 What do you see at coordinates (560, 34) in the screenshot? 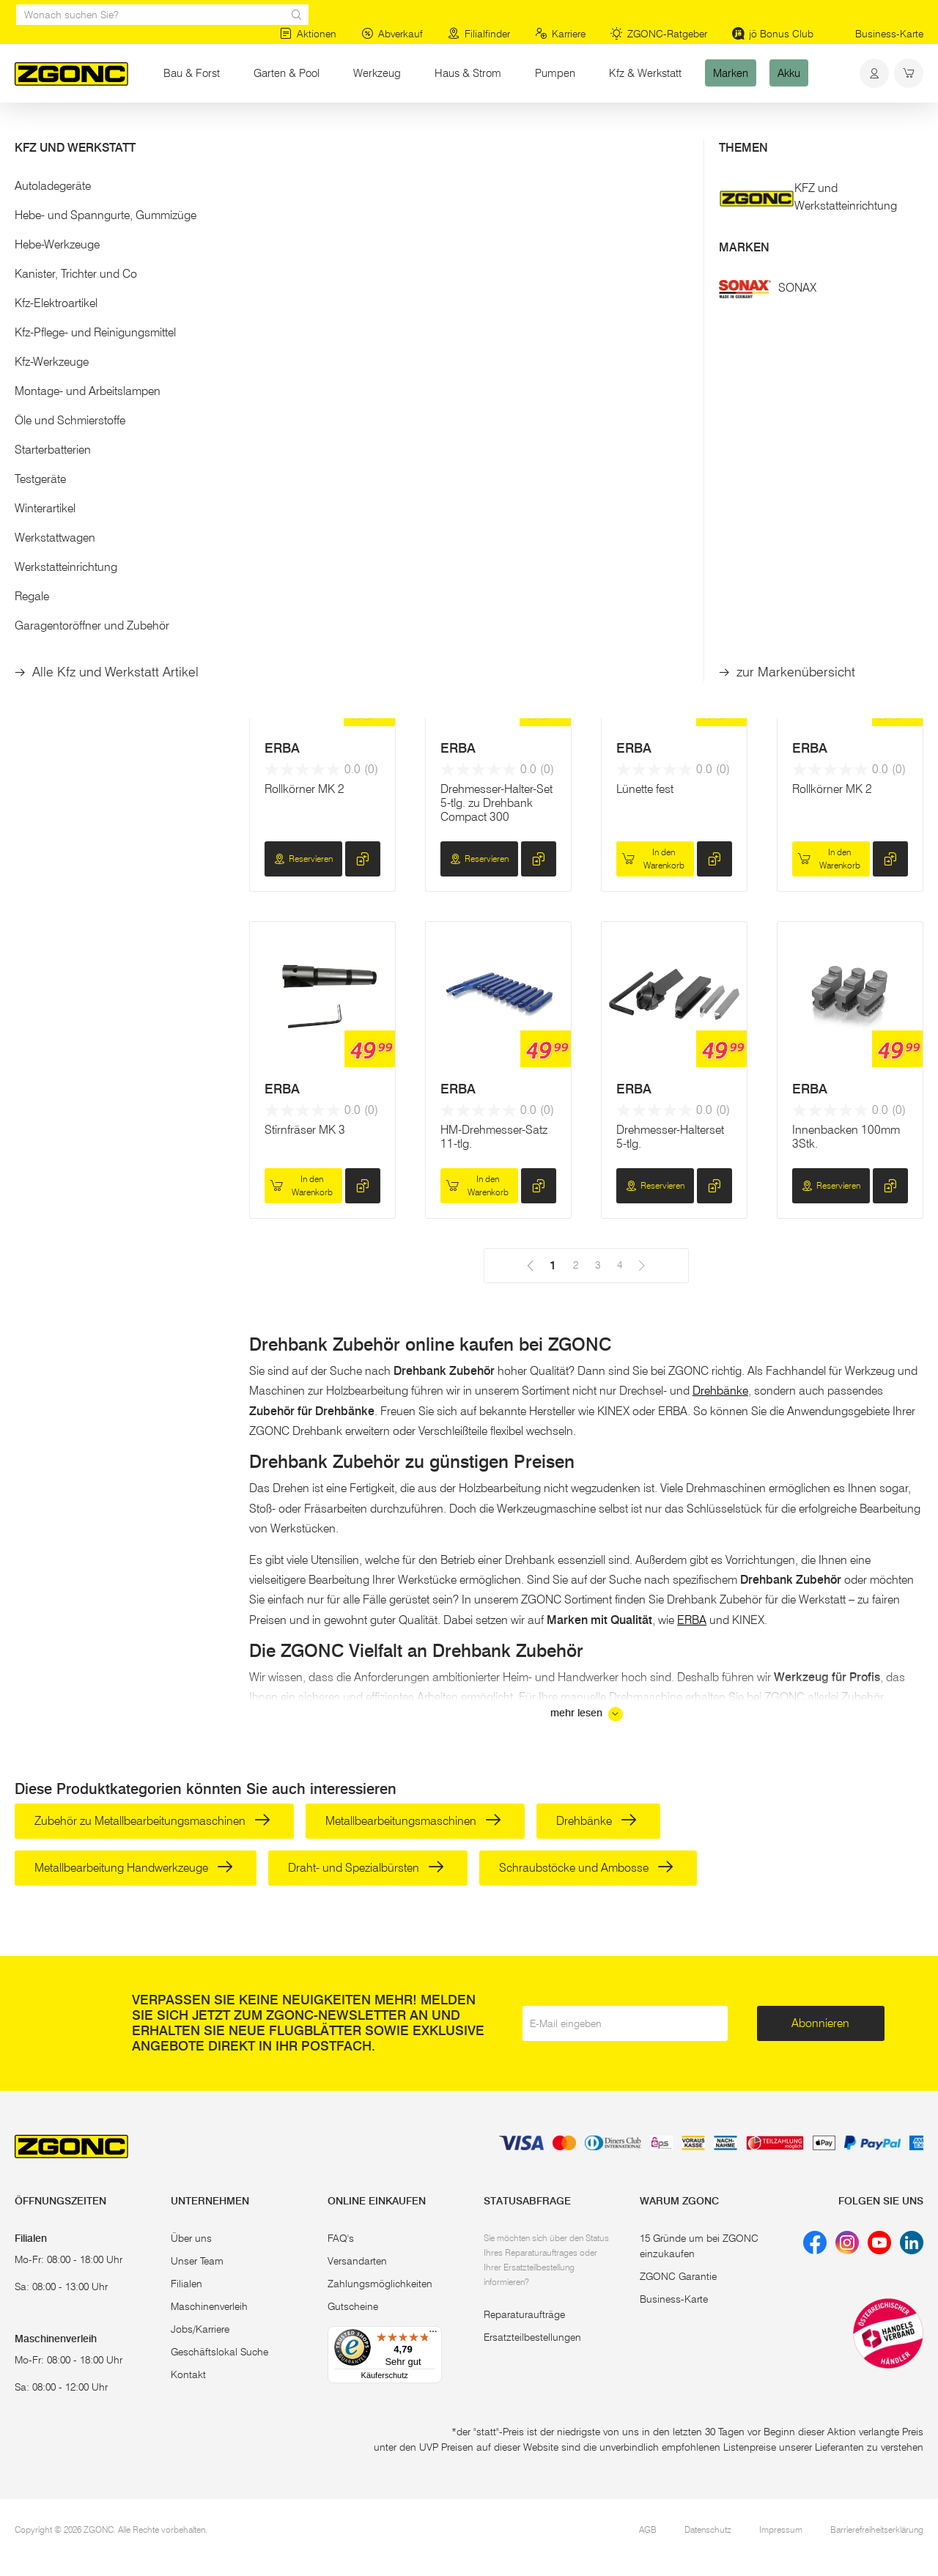
I see `Karriere` at bounding box center [560, 34].